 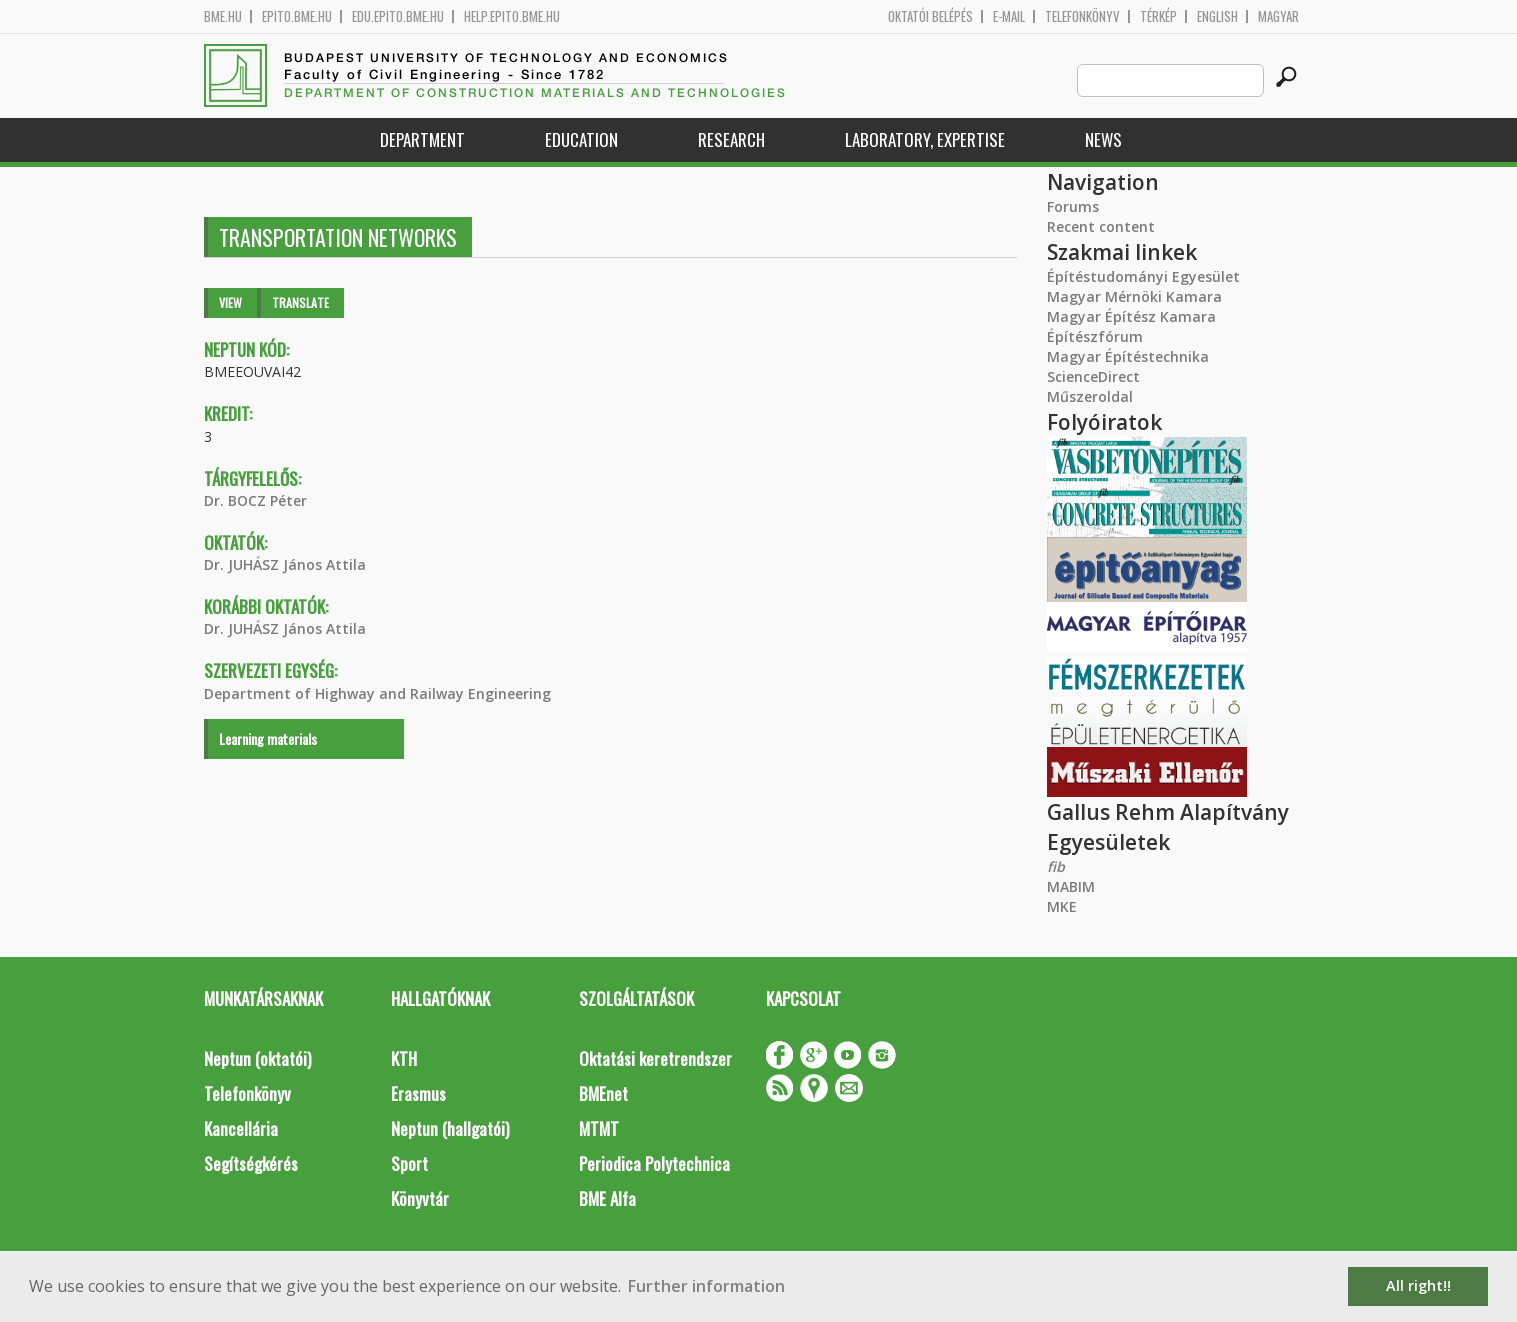 I want to click on English, so click(x=1217, y=16).